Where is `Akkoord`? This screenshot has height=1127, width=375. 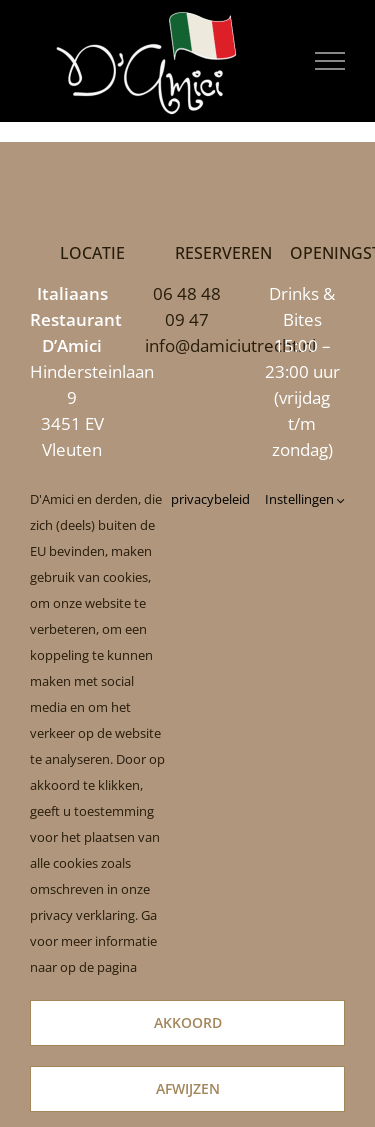
Akkoord is located at coordinates (188, 1022).